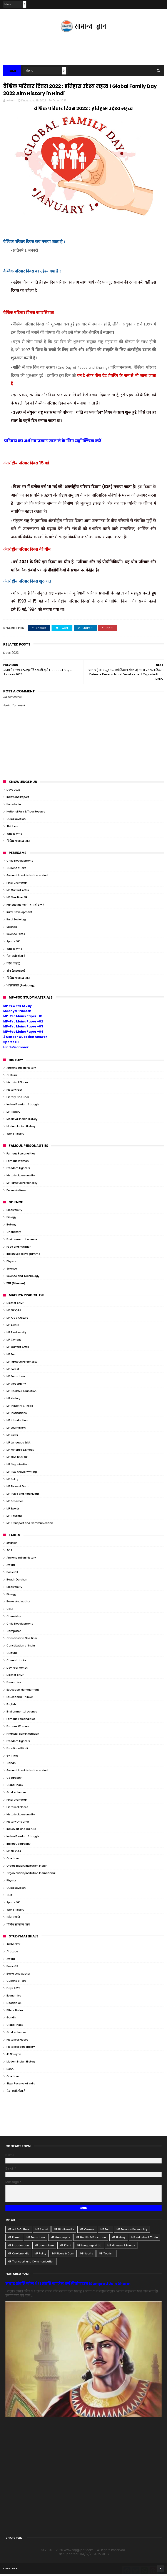  What do you see at coordinates (14, 1212) in the screenshot?
I see `Biodiversity` at bounding box center [14, 1212].